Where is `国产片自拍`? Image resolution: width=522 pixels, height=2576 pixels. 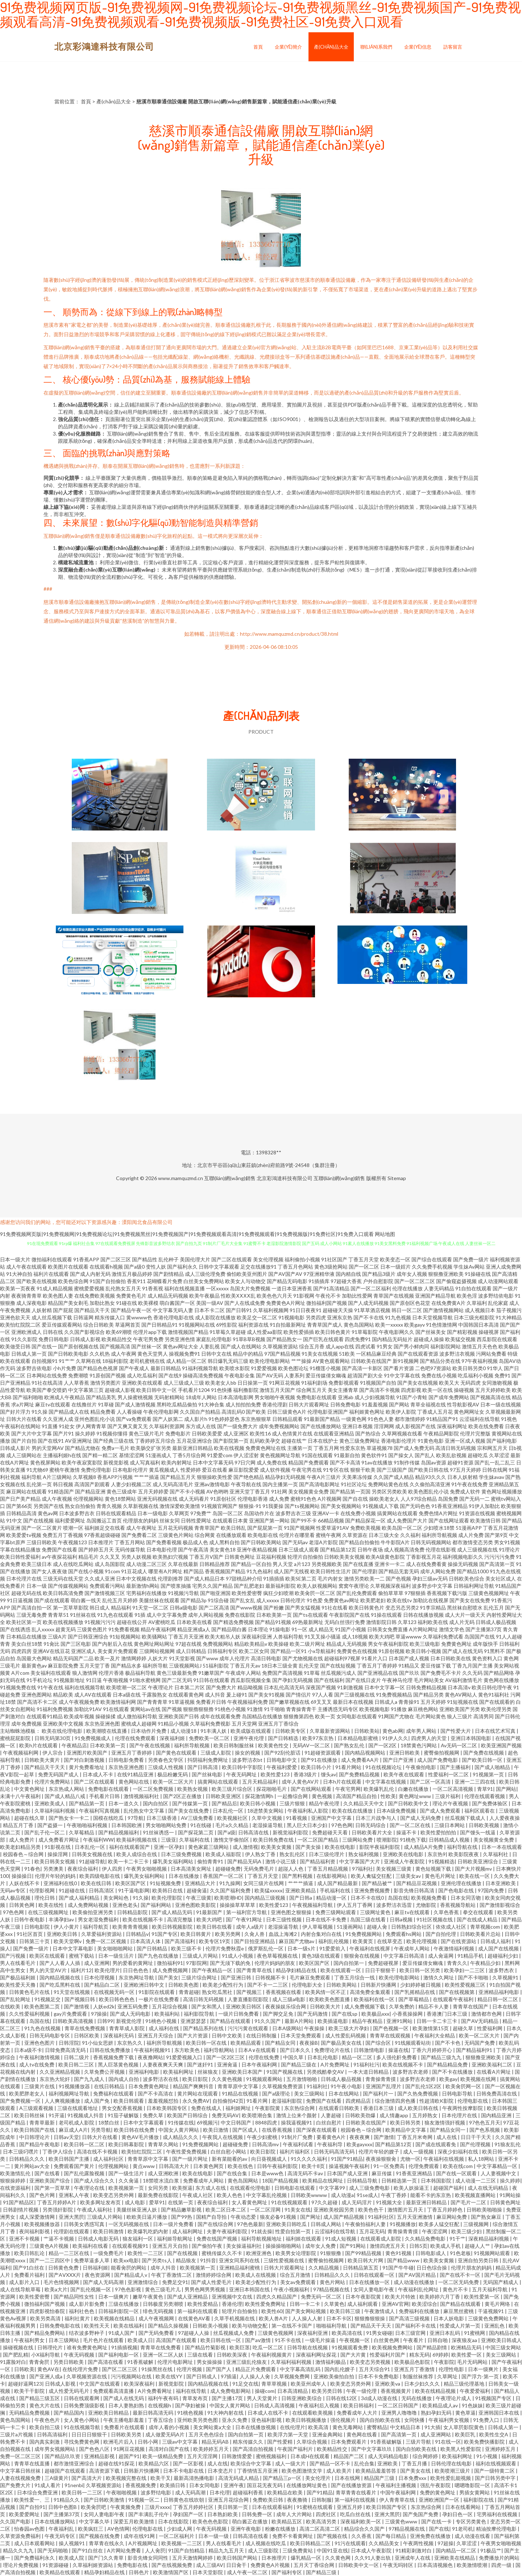 国产片自拍 is located at coordinates (24, 1441).